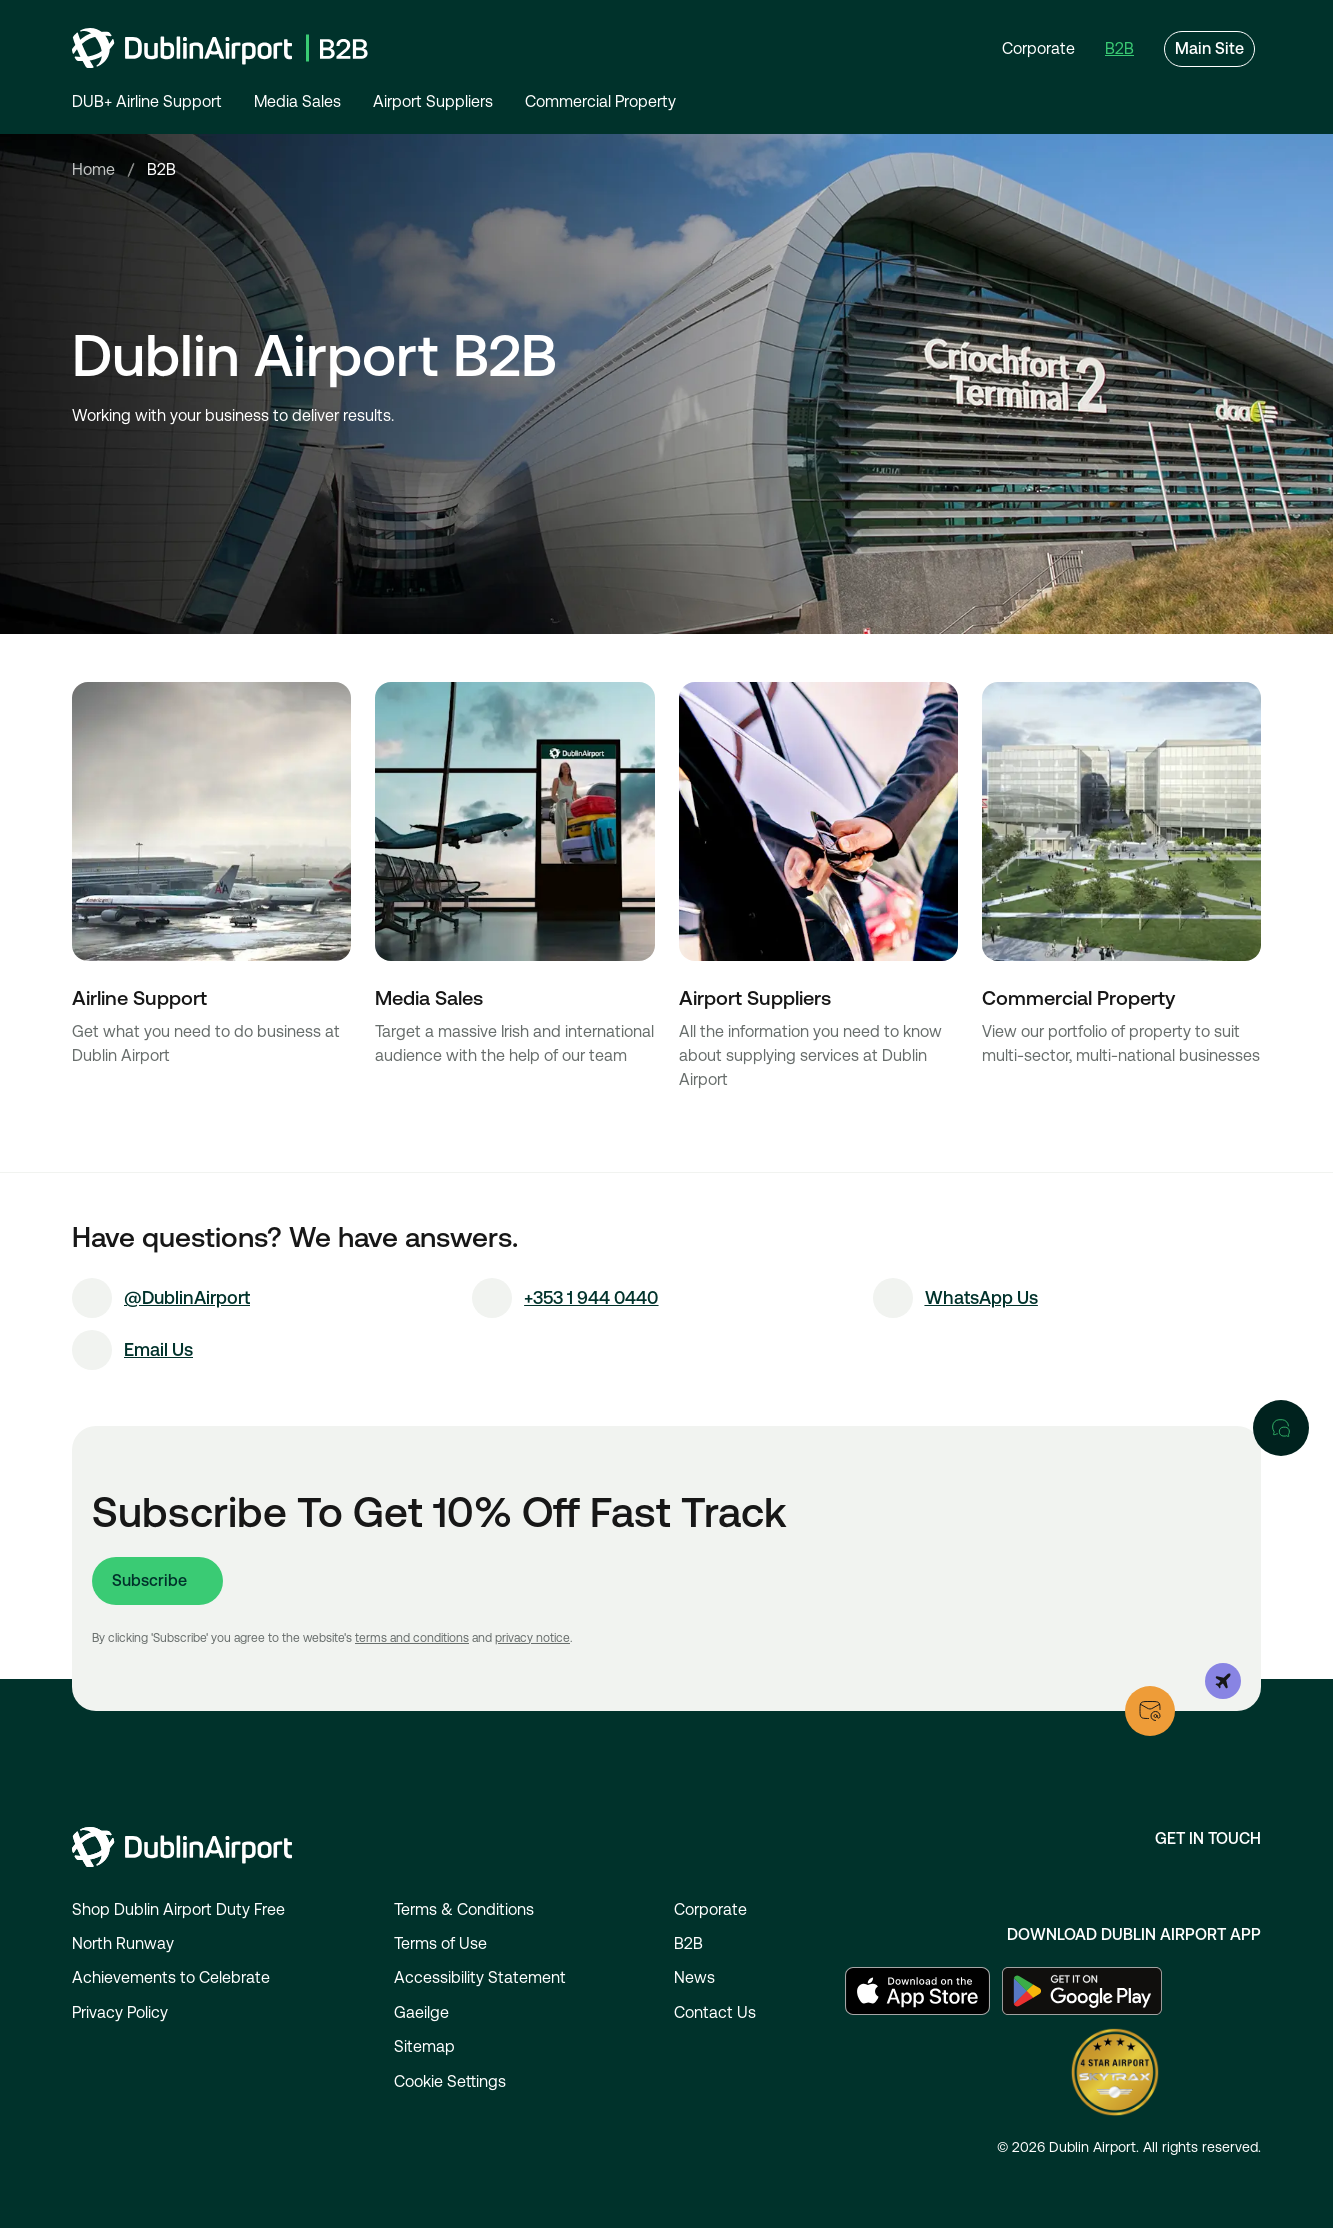 This screenshot has width=1333, height=2228. I want to click on Shop Dublin Airport Duty Free, so click(178, 1909).